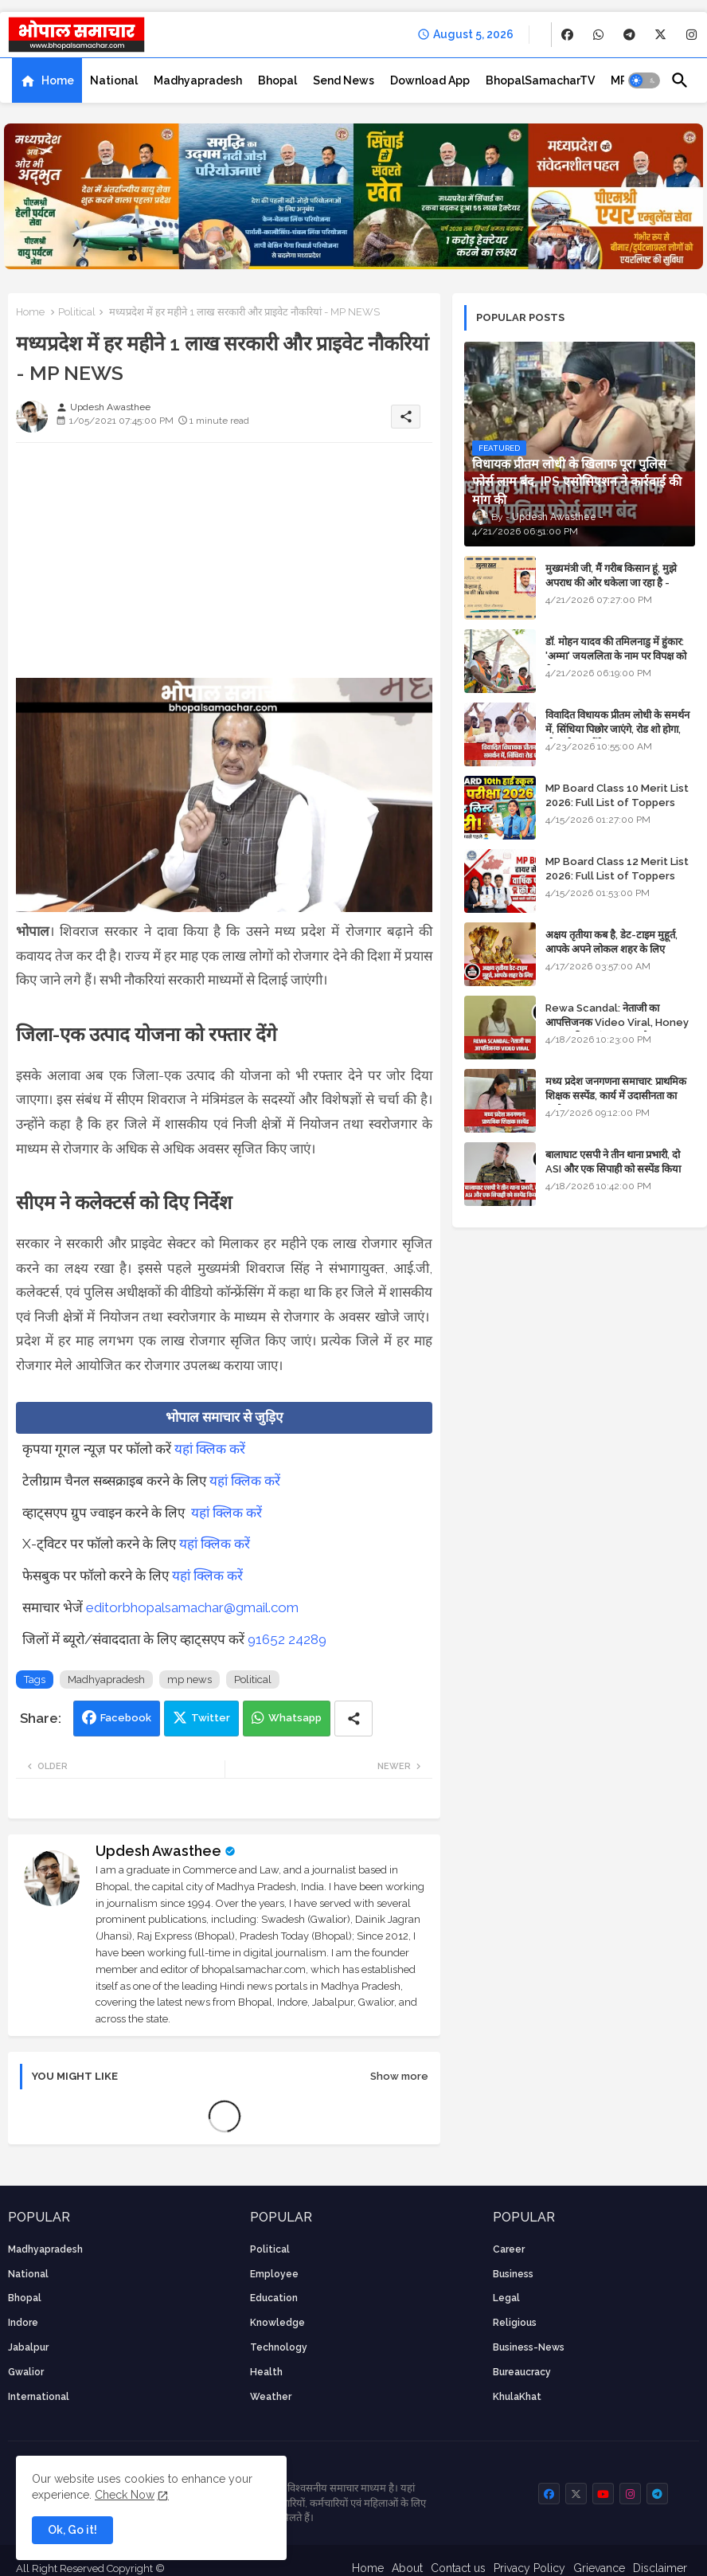 The width and height of the screenshot is (707, 2576). I want to click on BhopalSamacharTV, so click(540, 80).